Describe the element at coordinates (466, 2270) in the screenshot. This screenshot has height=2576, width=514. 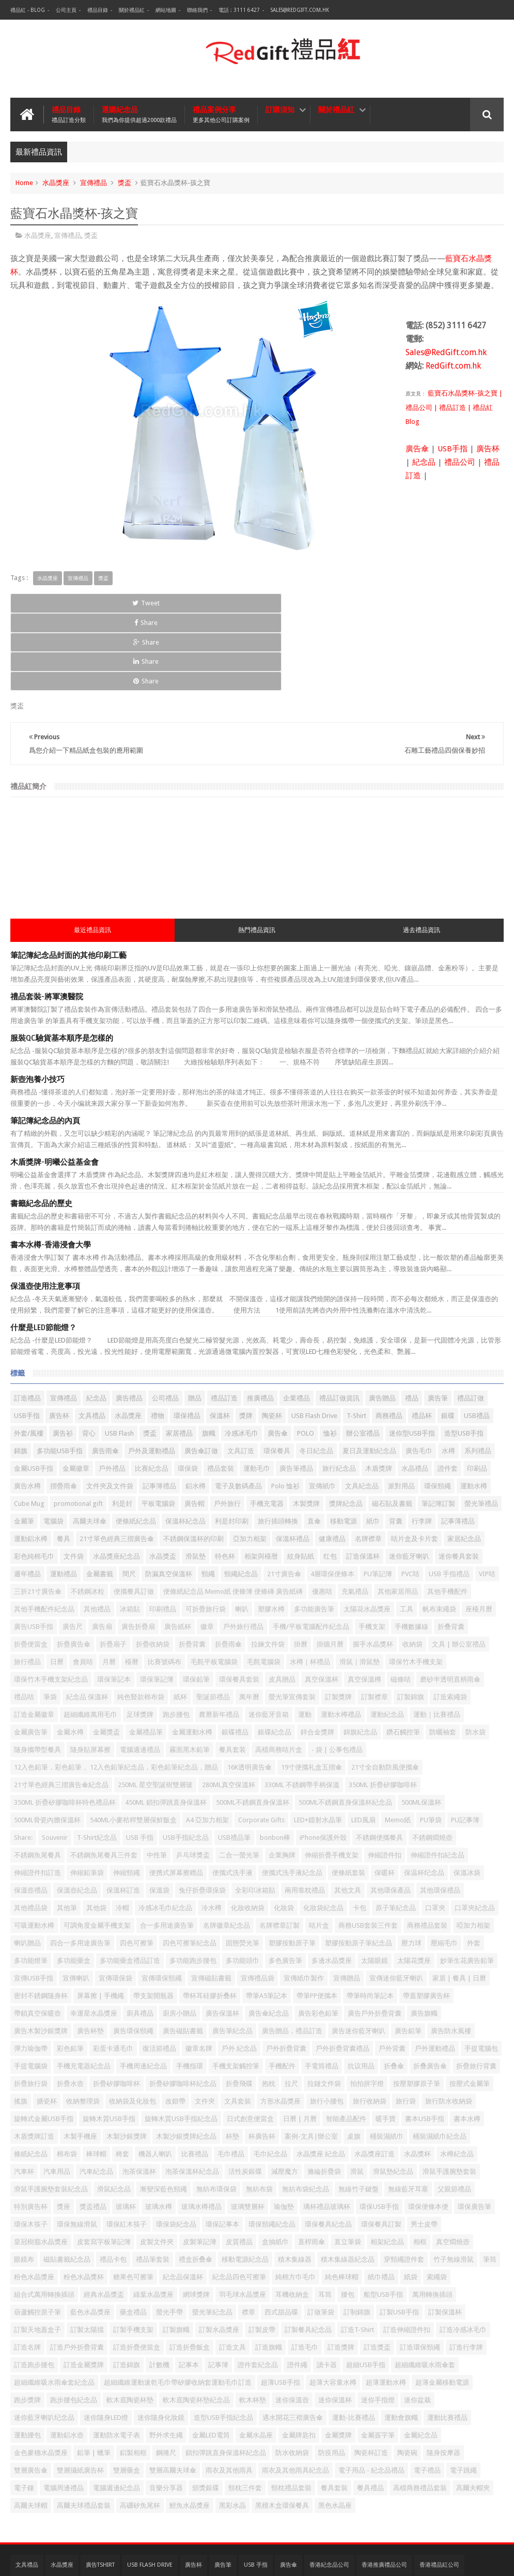
I see `訂造行李牌` at that location.